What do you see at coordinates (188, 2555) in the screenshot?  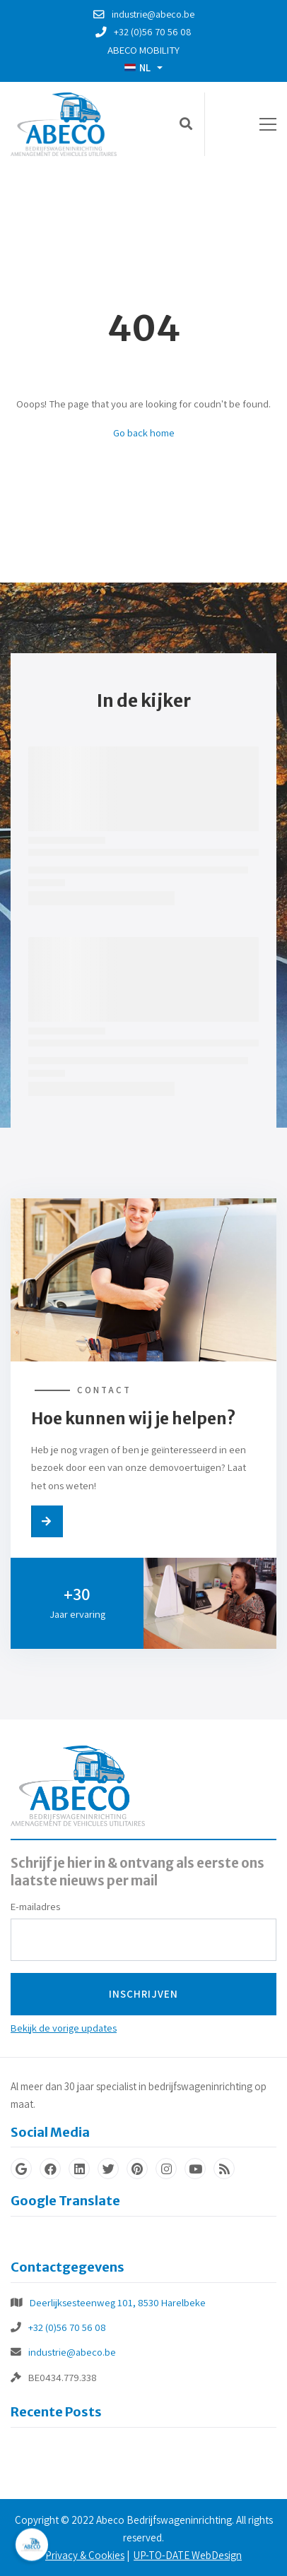 I see `UP-TO-DATE WebDesign` at bounding box center [188, 2555].